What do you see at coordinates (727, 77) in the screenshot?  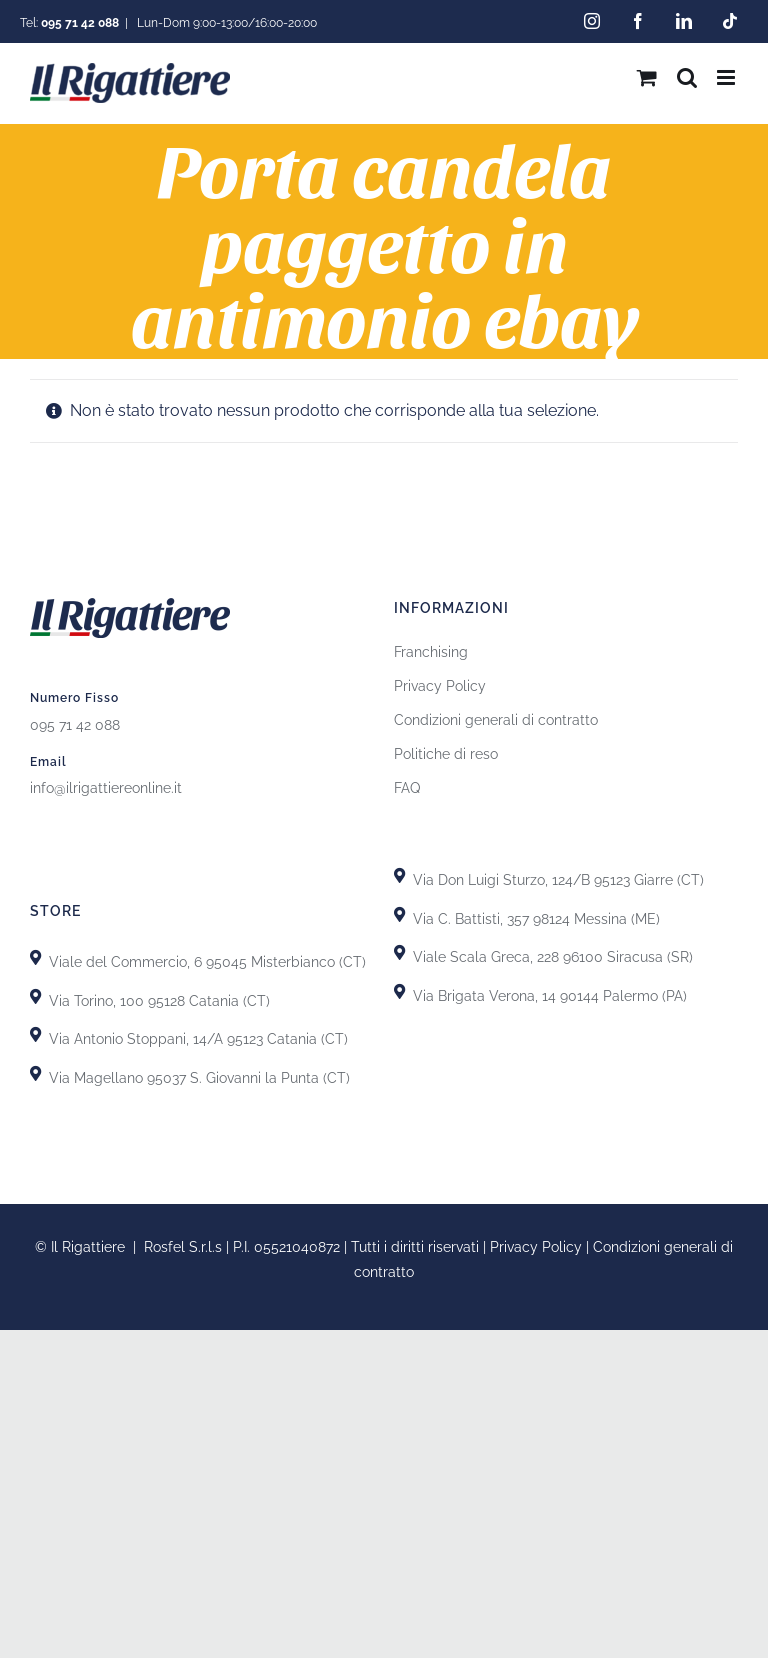 I see `[Attiva/Disattiva menu mobile]` at bounding box center [727, 77].